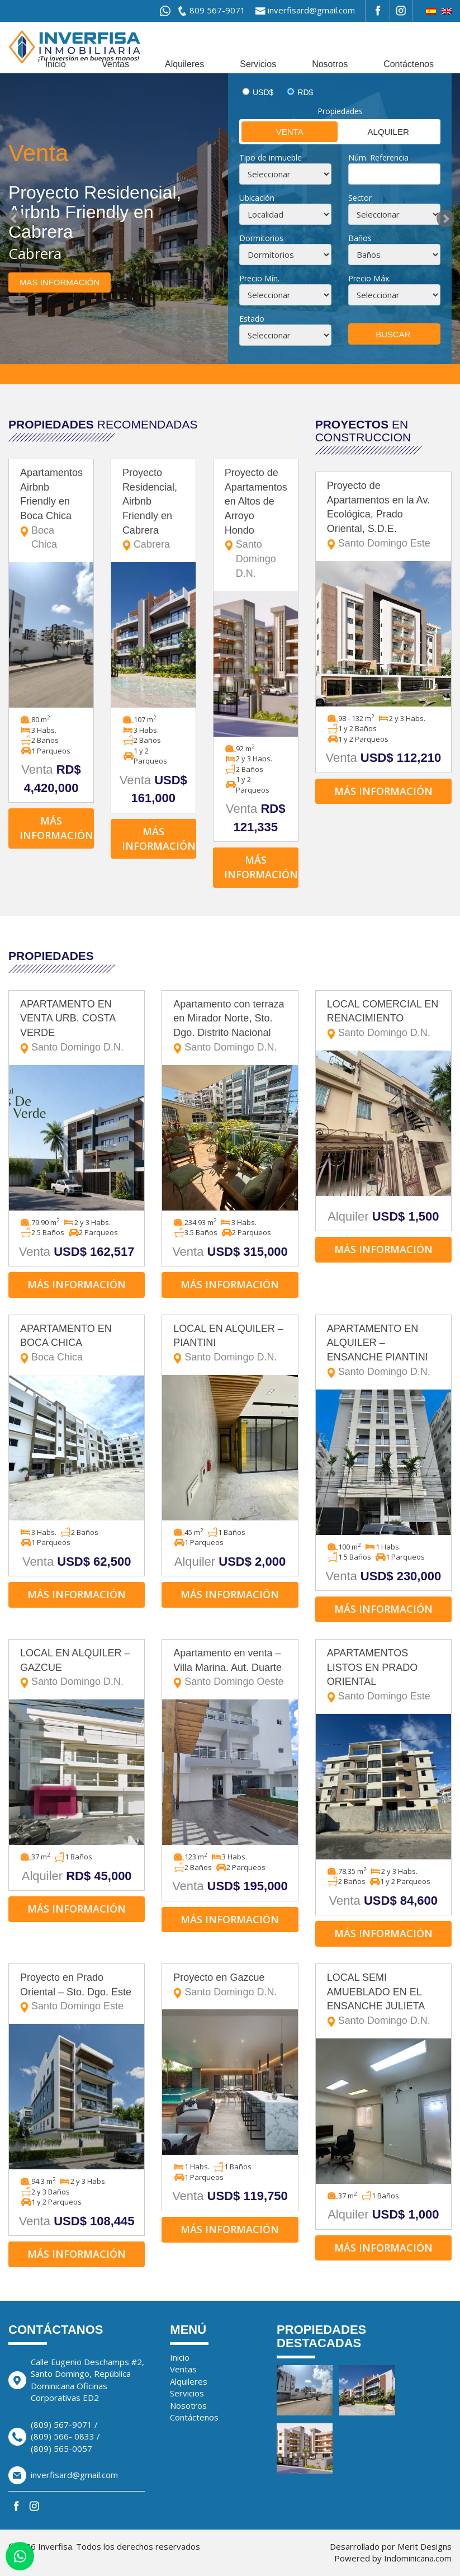 The image size is (460, 2576). What do you see at coordinates (229, 1027) in the screenshot?
I see `Apartamento con terraza en Mirador Norte, Sto. Dgo. Distrito Nacional` at bounding box center [229, 1027].